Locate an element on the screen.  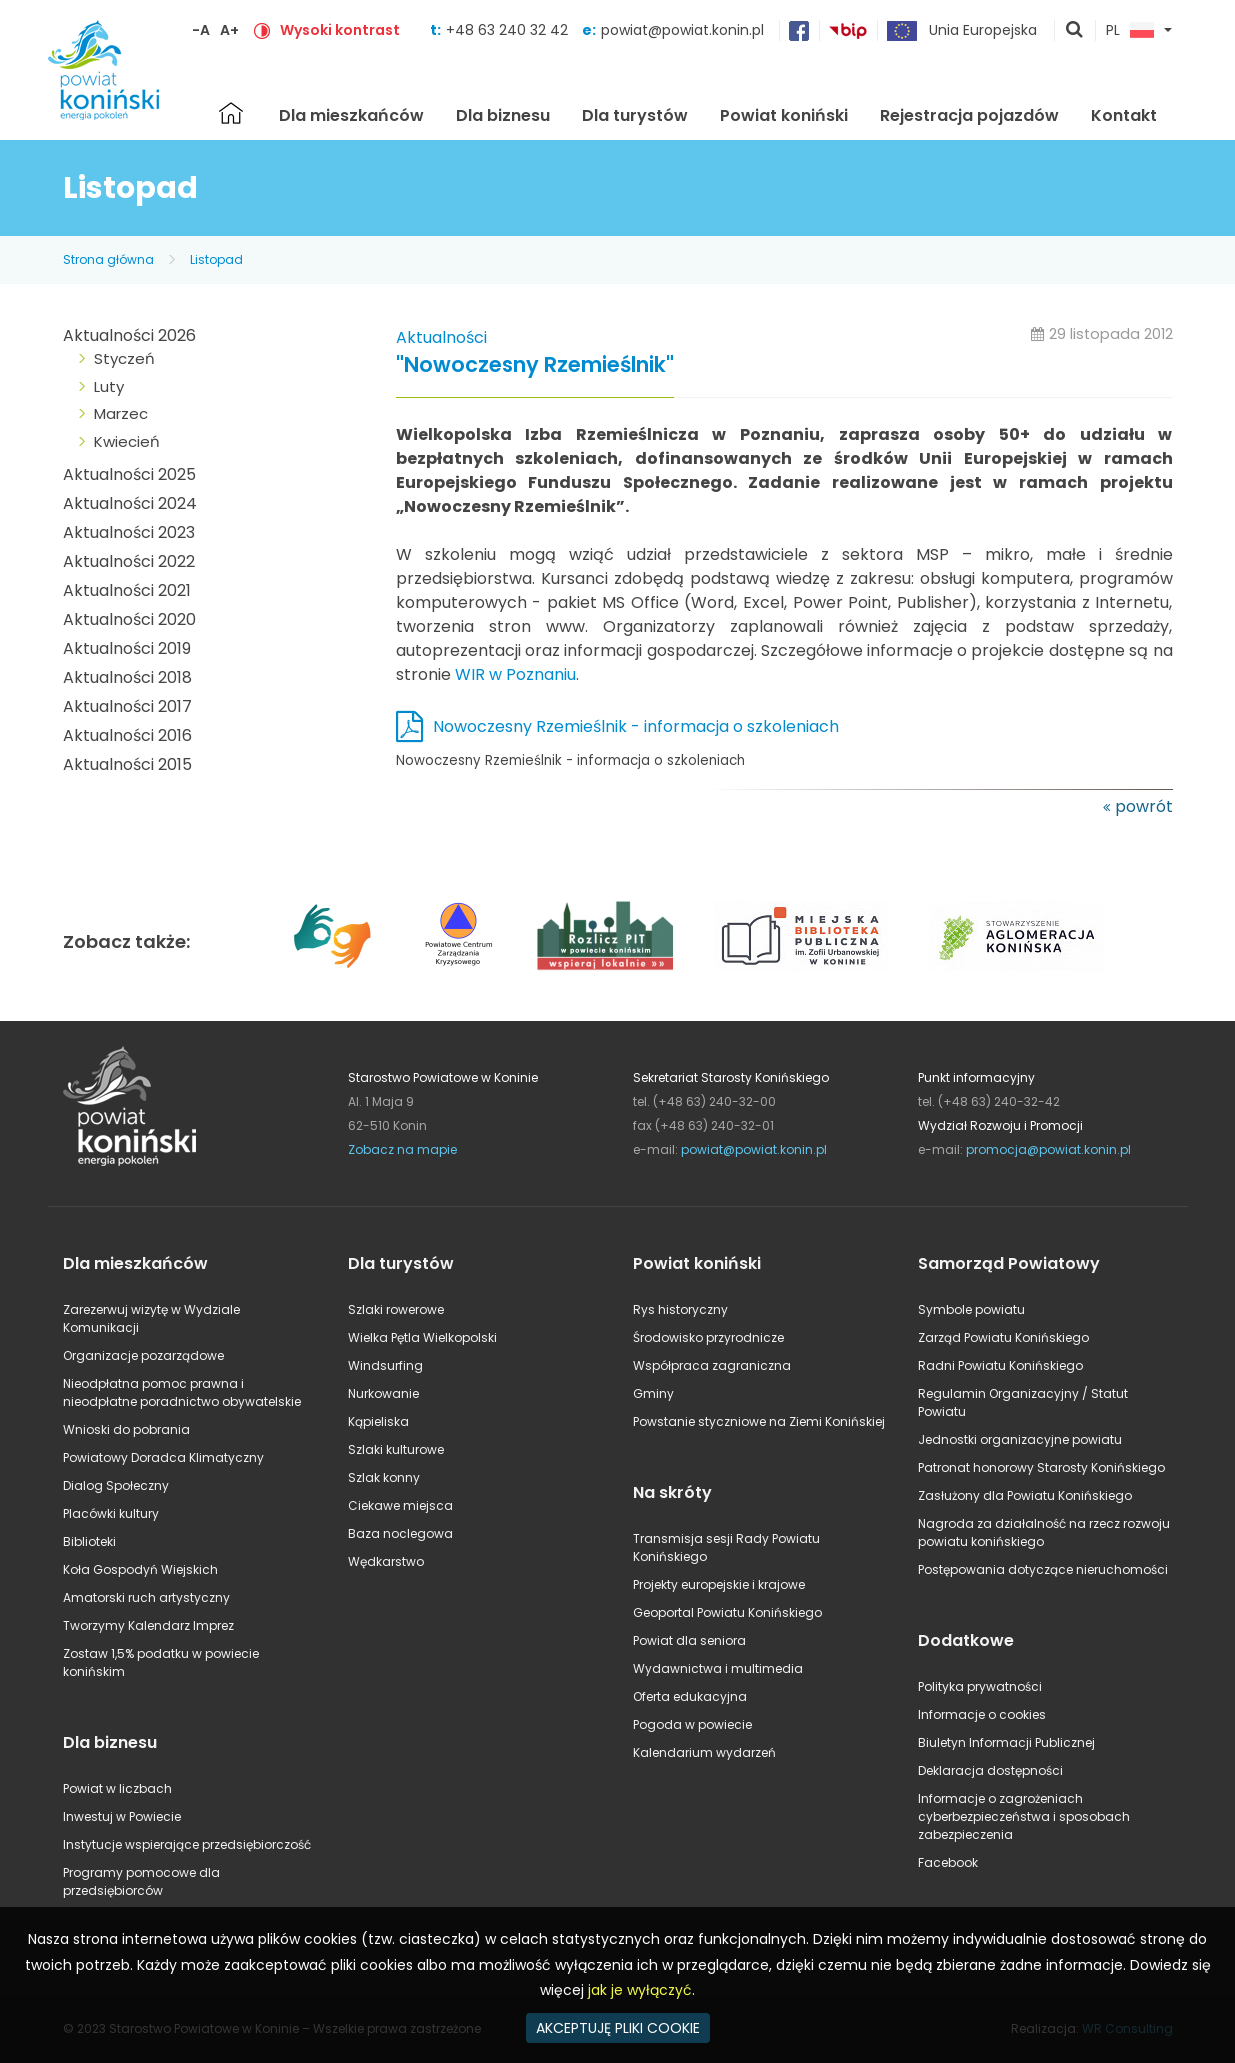
Geoportal Powiatu Konińskiego is located at coordinates (727, 1612).